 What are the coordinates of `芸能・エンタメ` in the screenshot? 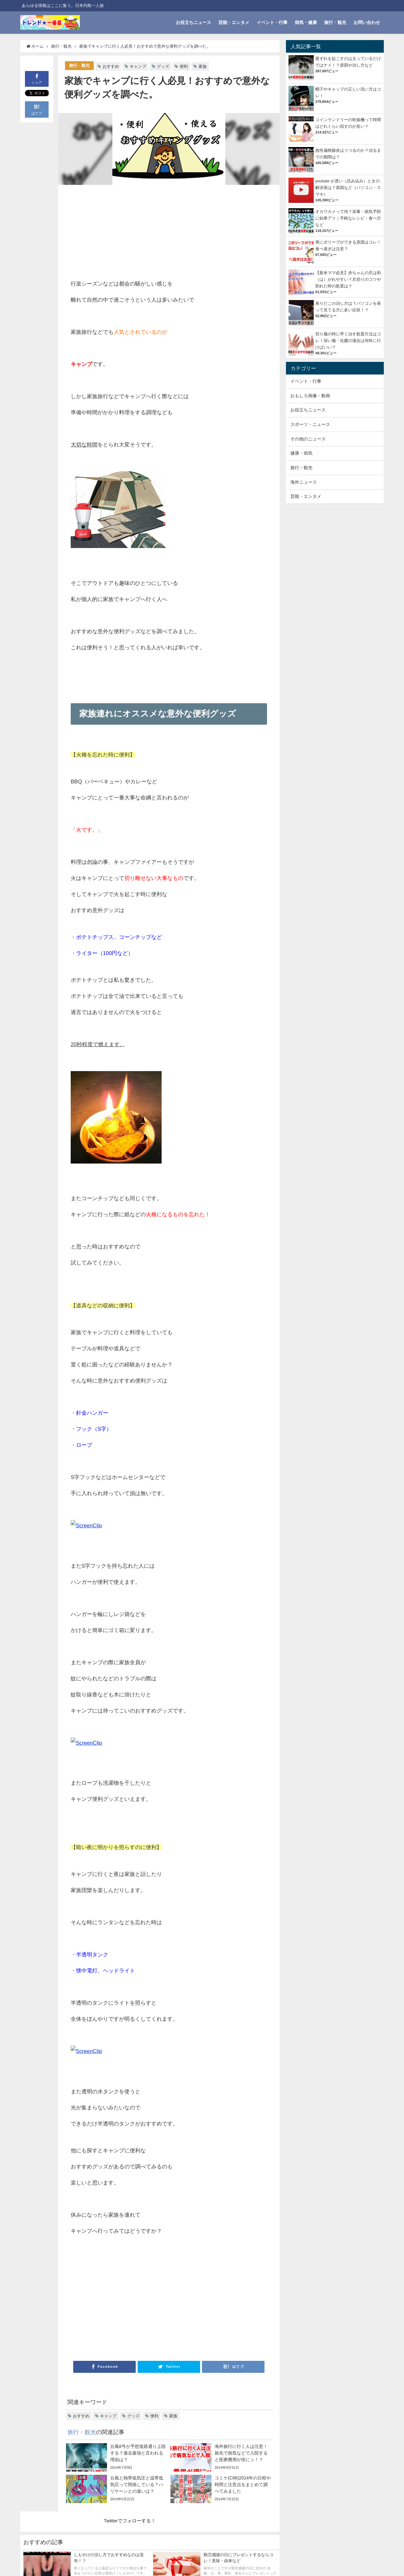 It's located at (233, 22).